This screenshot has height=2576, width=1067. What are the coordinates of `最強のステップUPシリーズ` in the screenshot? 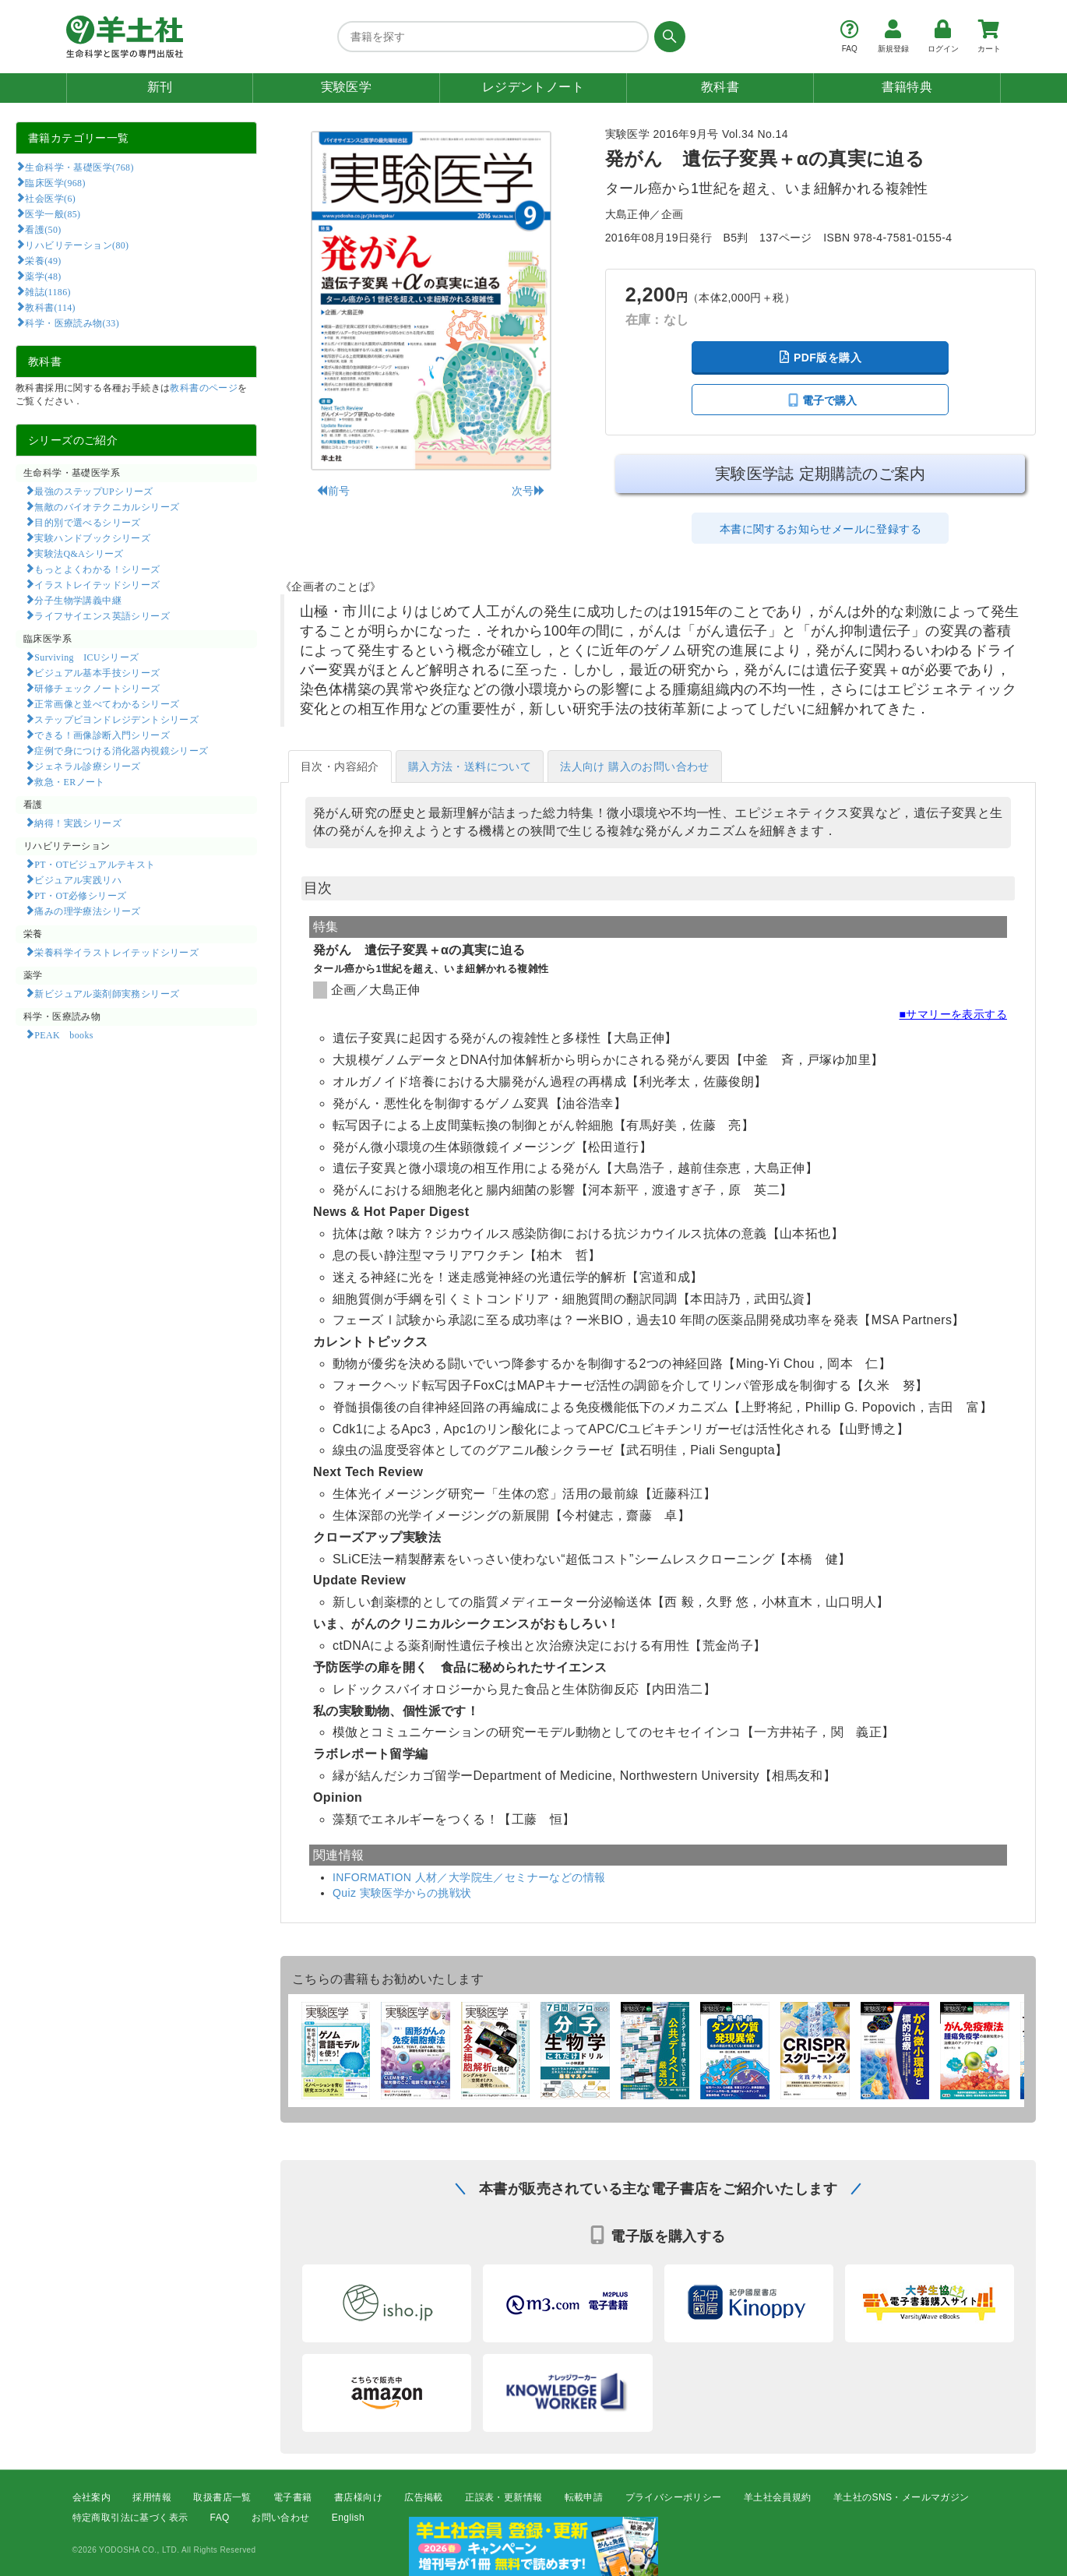 It's located at (93, 490).